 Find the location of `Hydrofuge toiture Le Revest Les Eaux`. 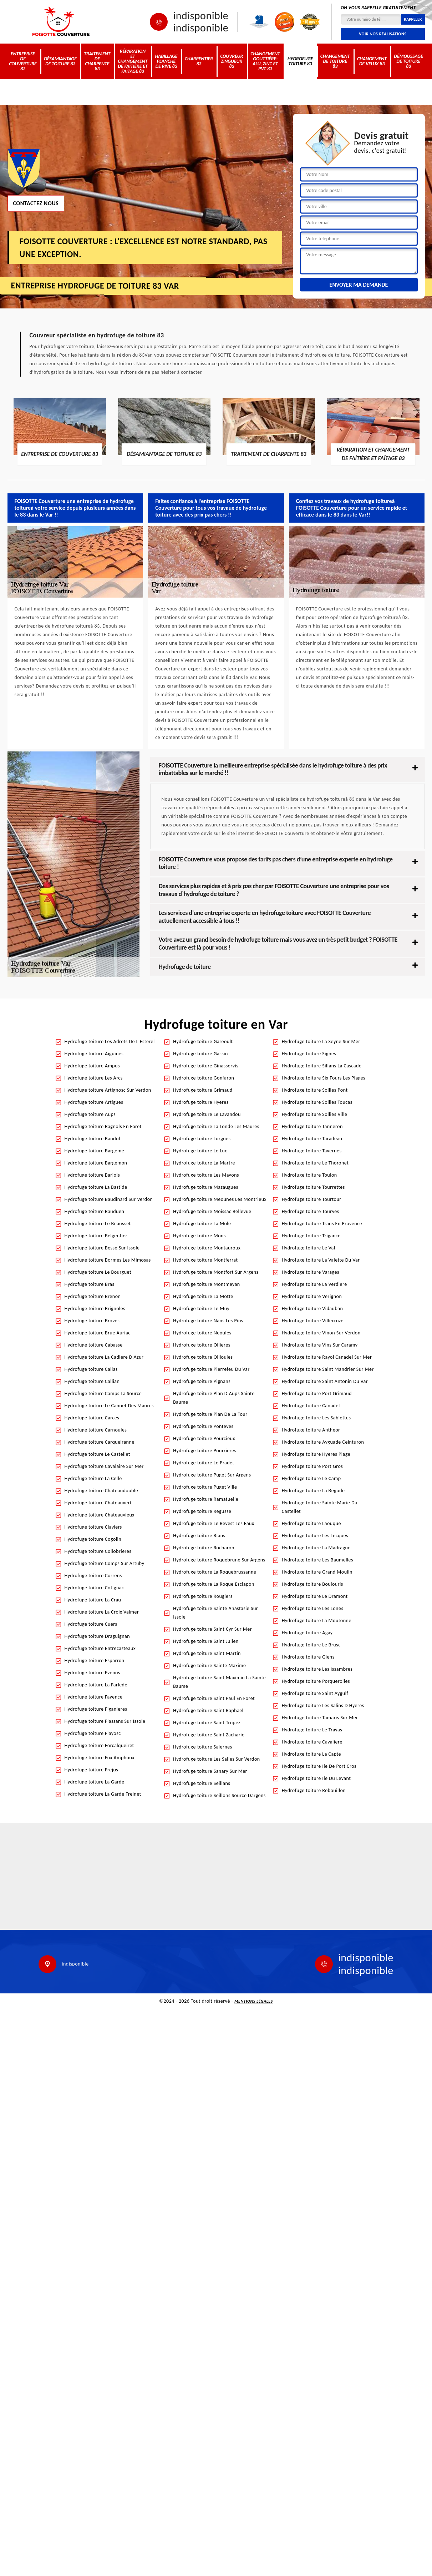

Hydrofuge toiture Le Revest Les Eaux is located at coordinates (213, 1523).